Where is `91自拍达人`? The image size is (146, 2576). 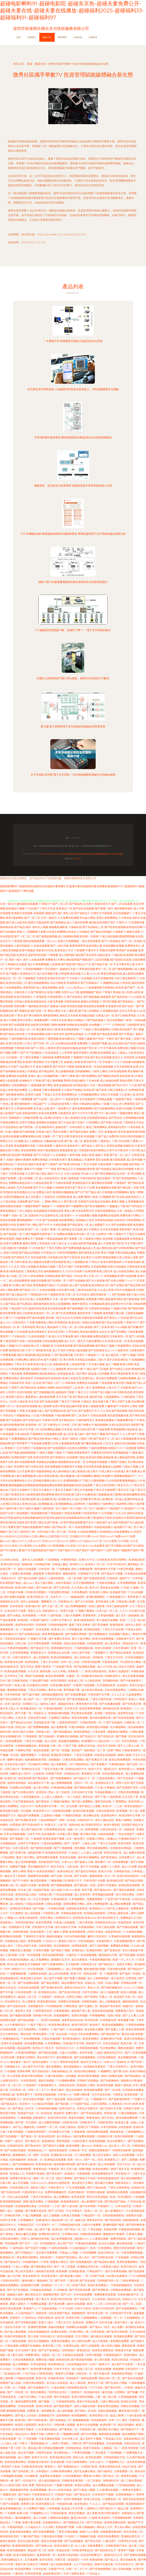 91自拍达人 is located at coordinates (94, 2573).